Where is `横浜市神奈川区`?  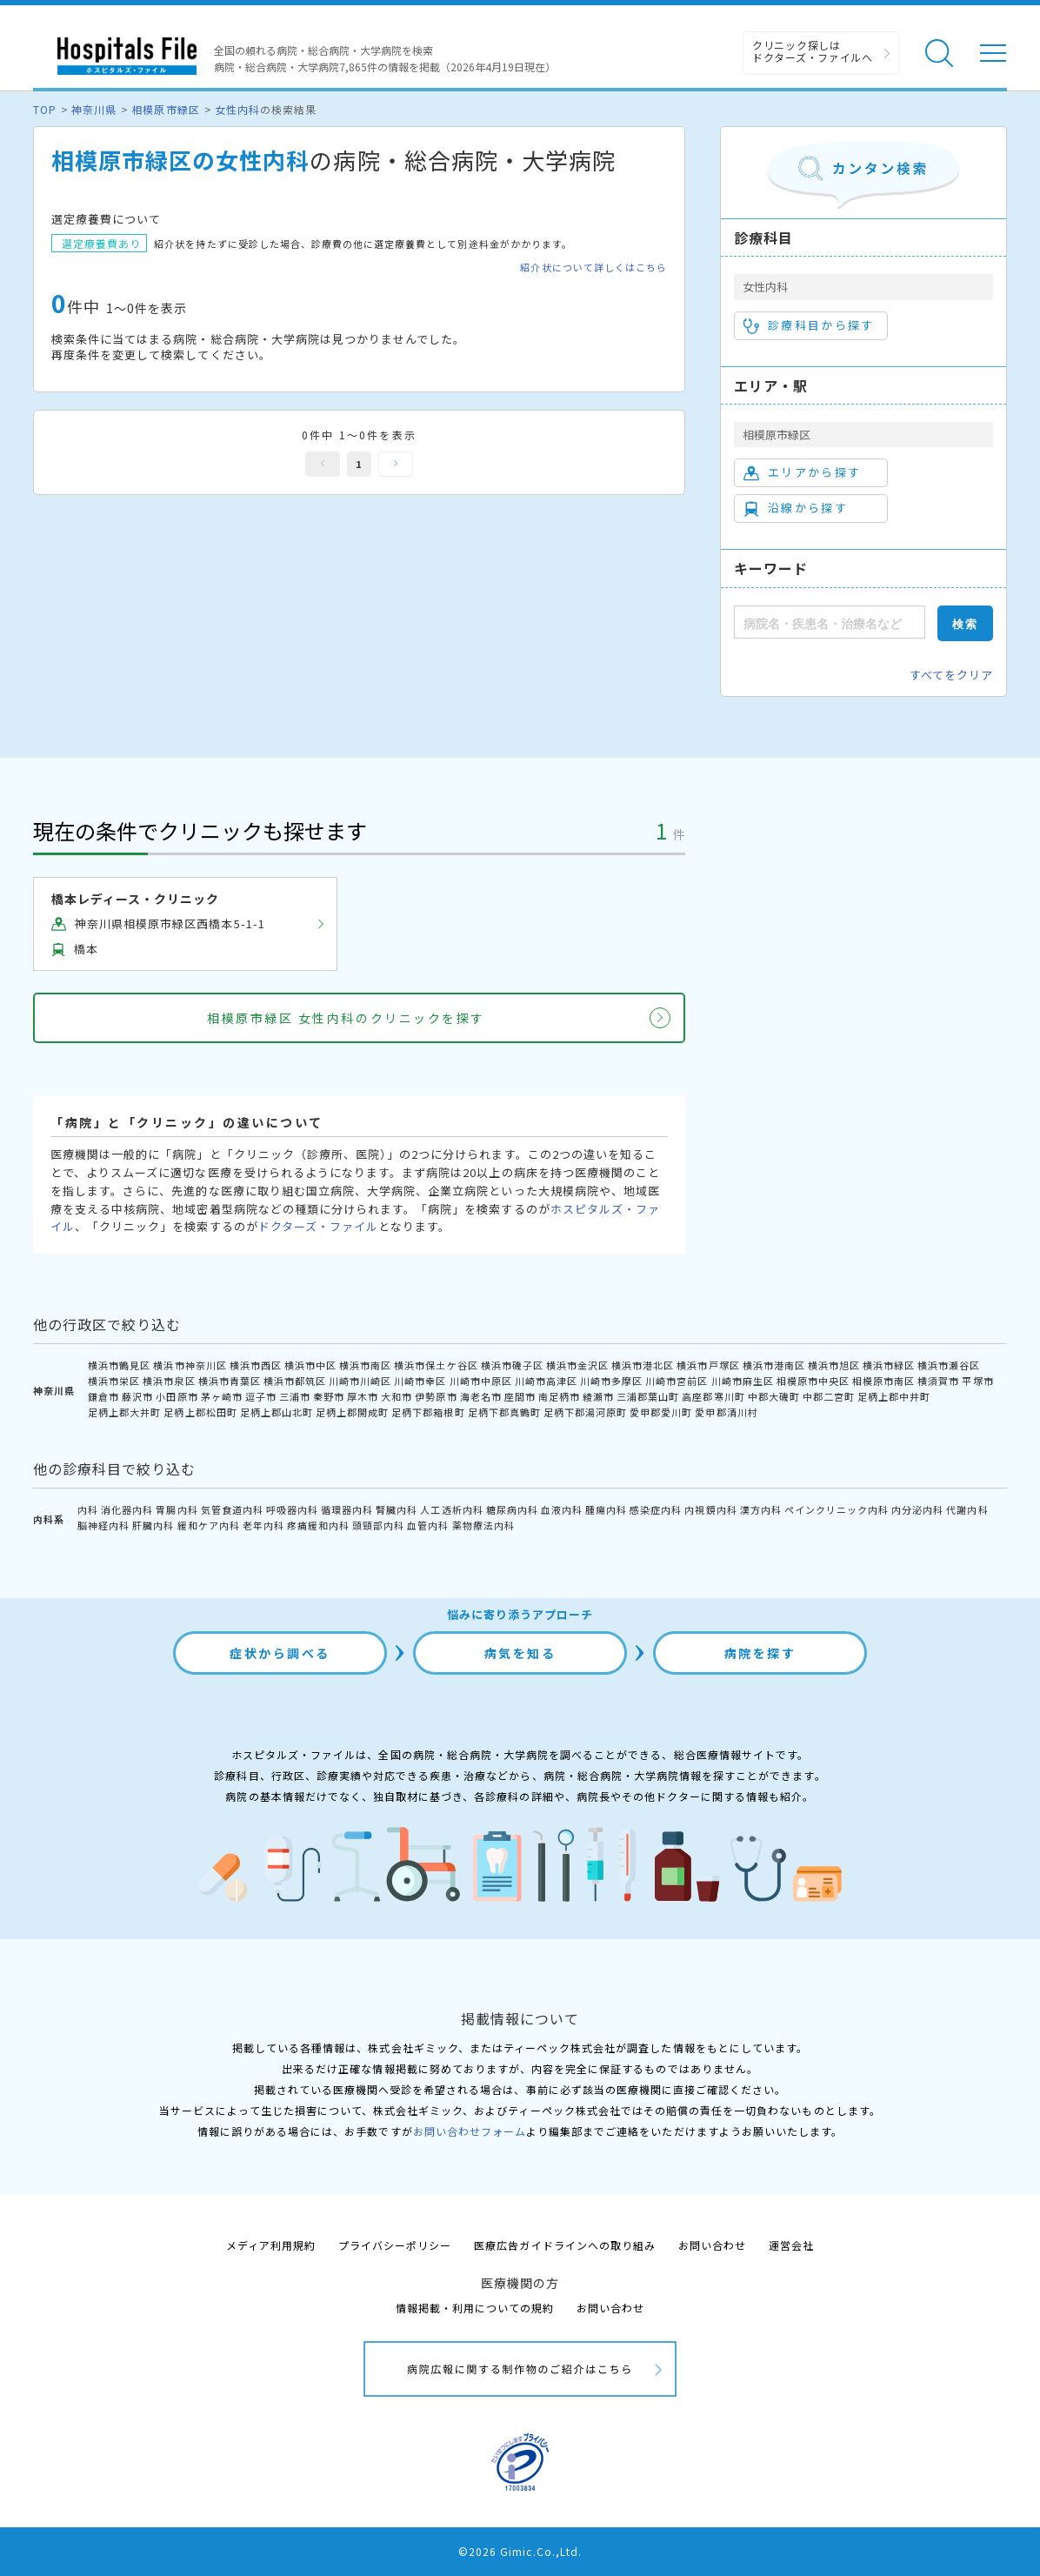
横浜市神奈川区 is located at coordinates (189, 1365).